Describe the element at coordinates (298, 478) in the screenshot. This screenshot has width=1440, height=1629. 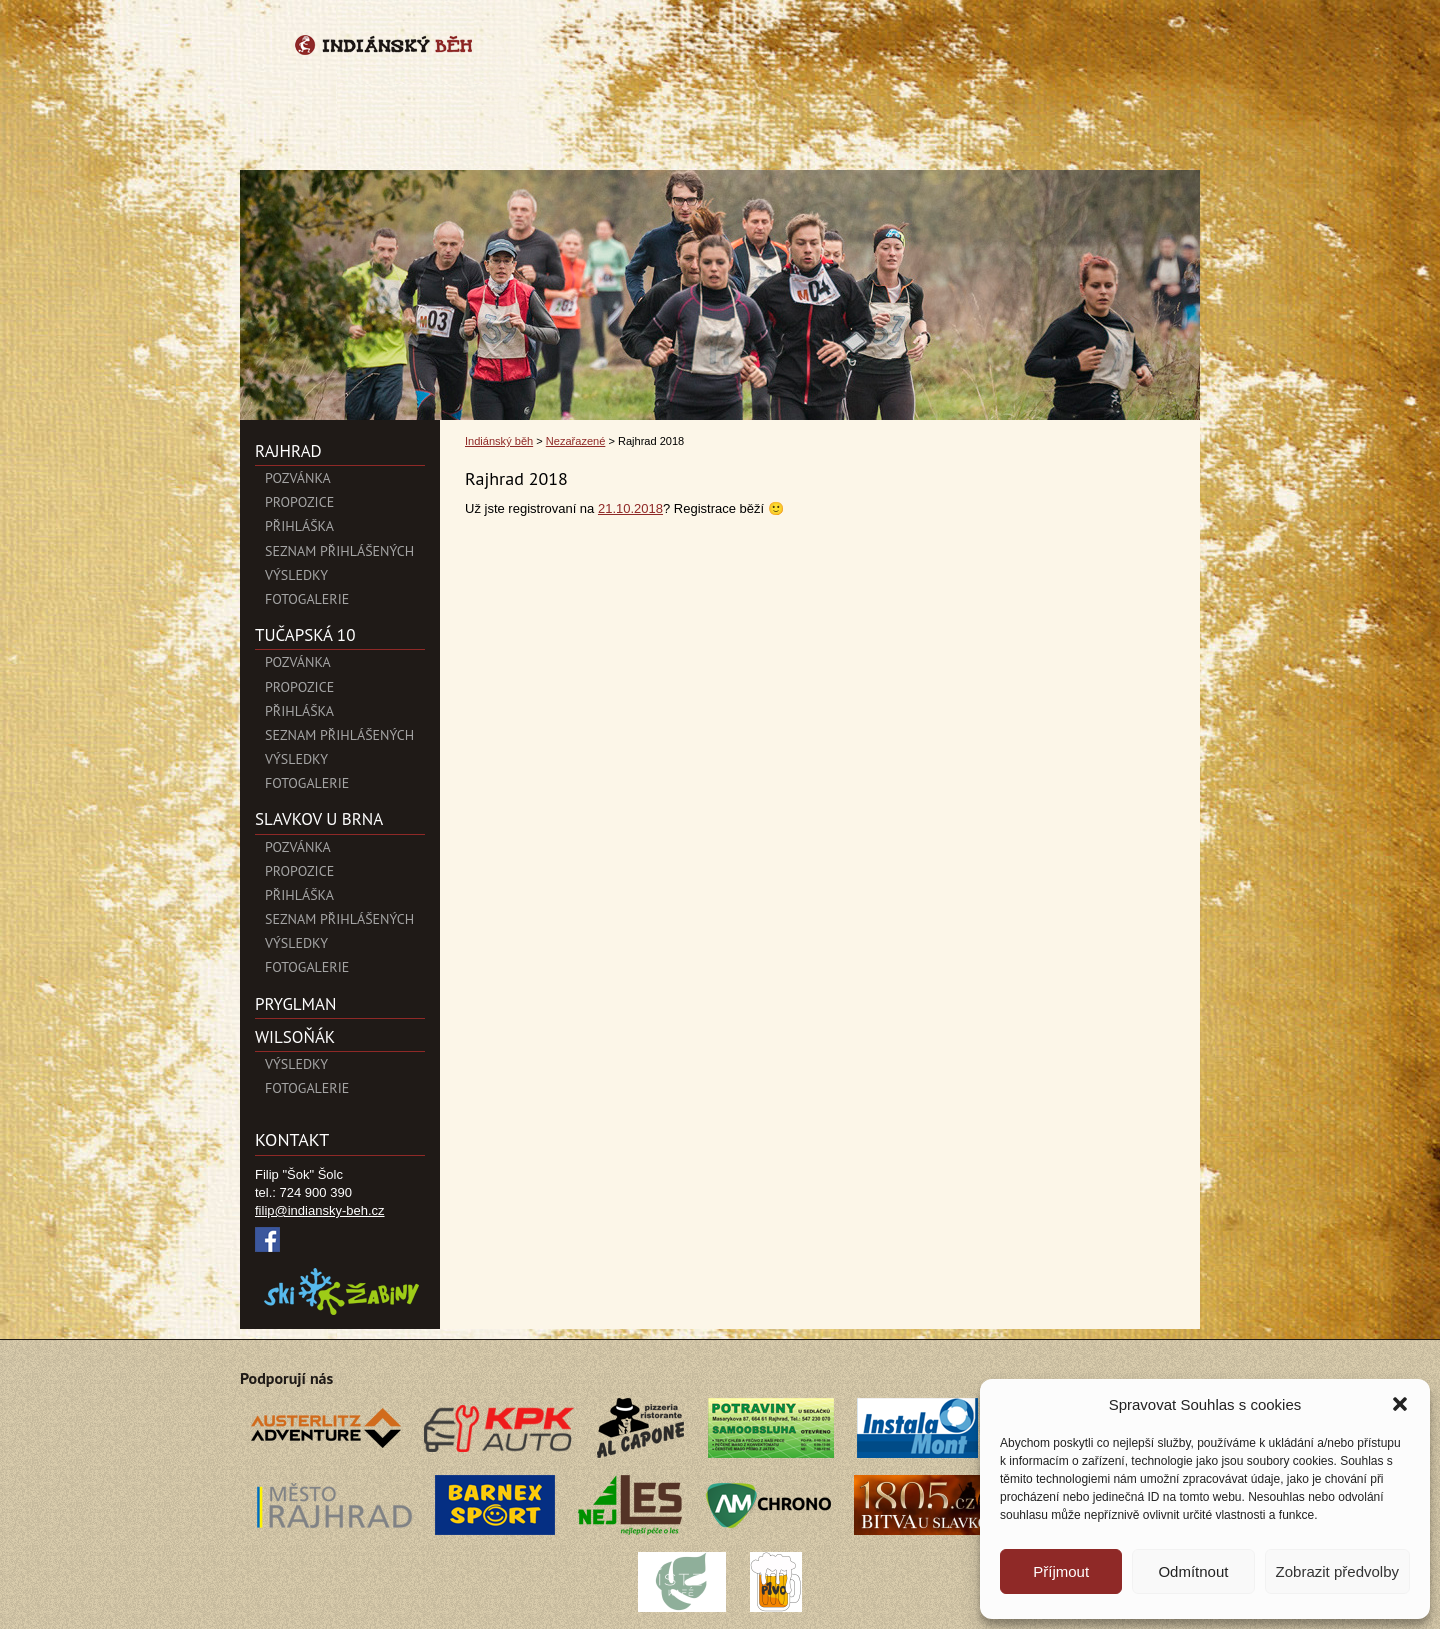
I see `POZVÁNKA` at that location.